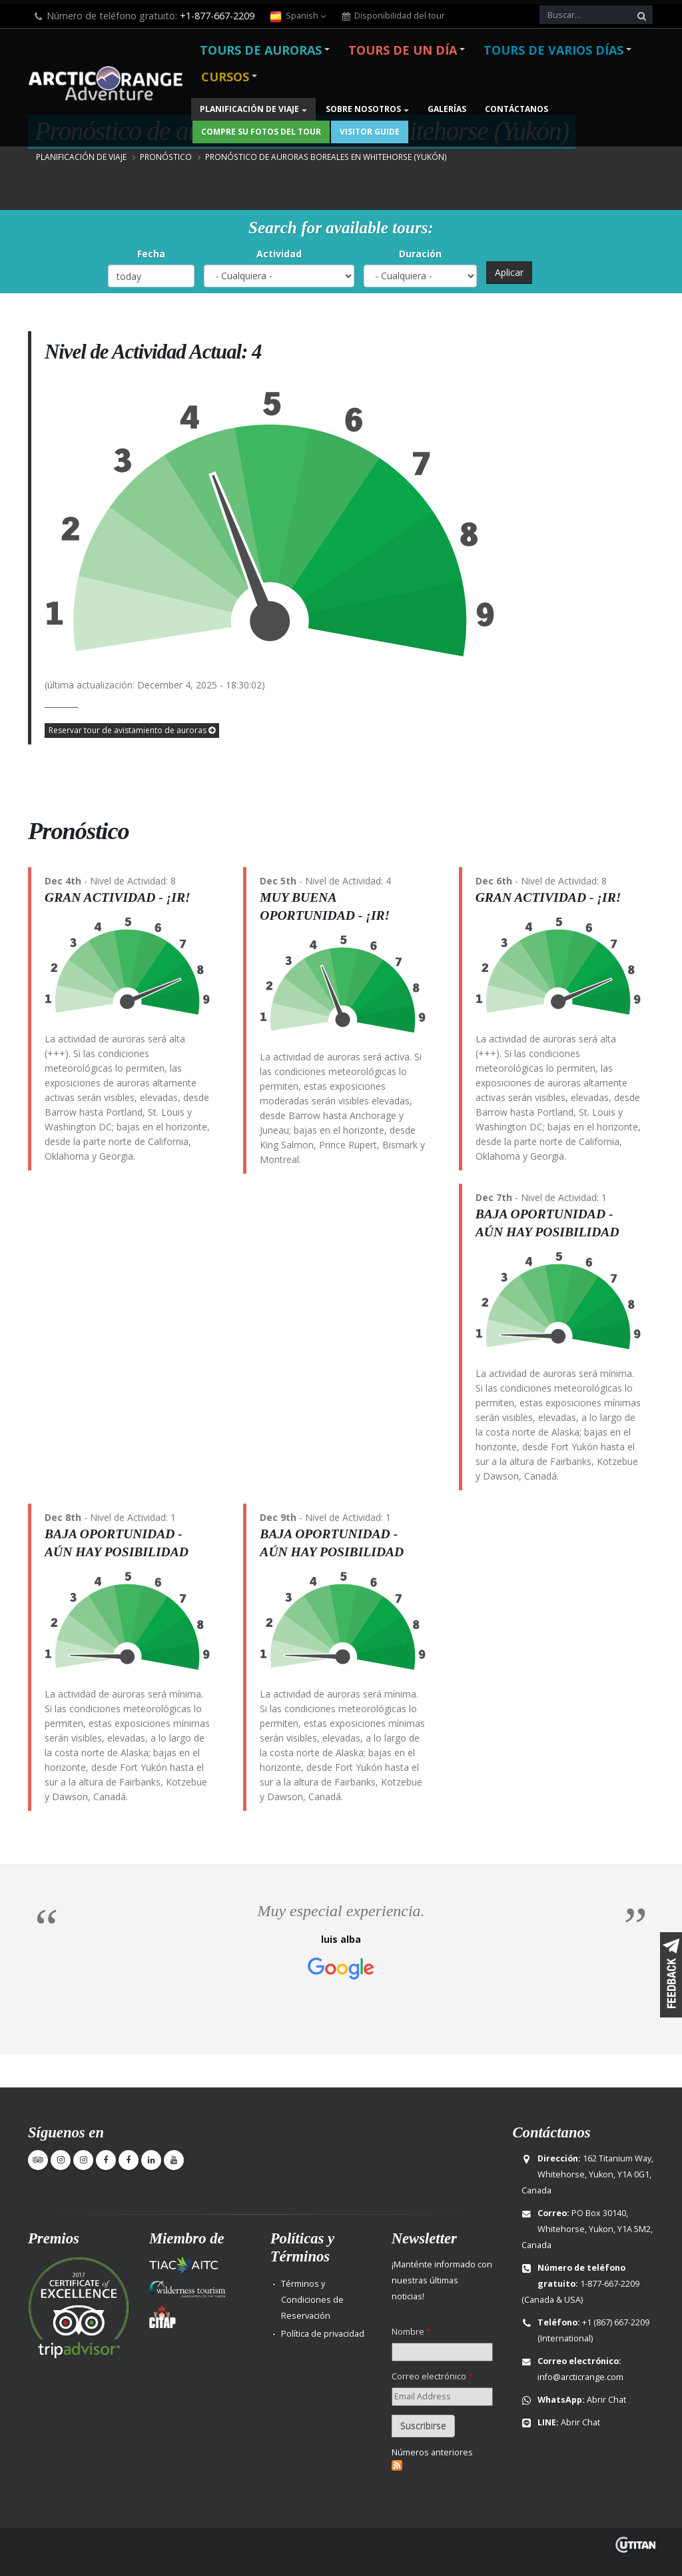 This screenshot has height=2576, width=682. Describe the element at coordinates (279, 253) in the screenshot. I see `Actividad` at that location.